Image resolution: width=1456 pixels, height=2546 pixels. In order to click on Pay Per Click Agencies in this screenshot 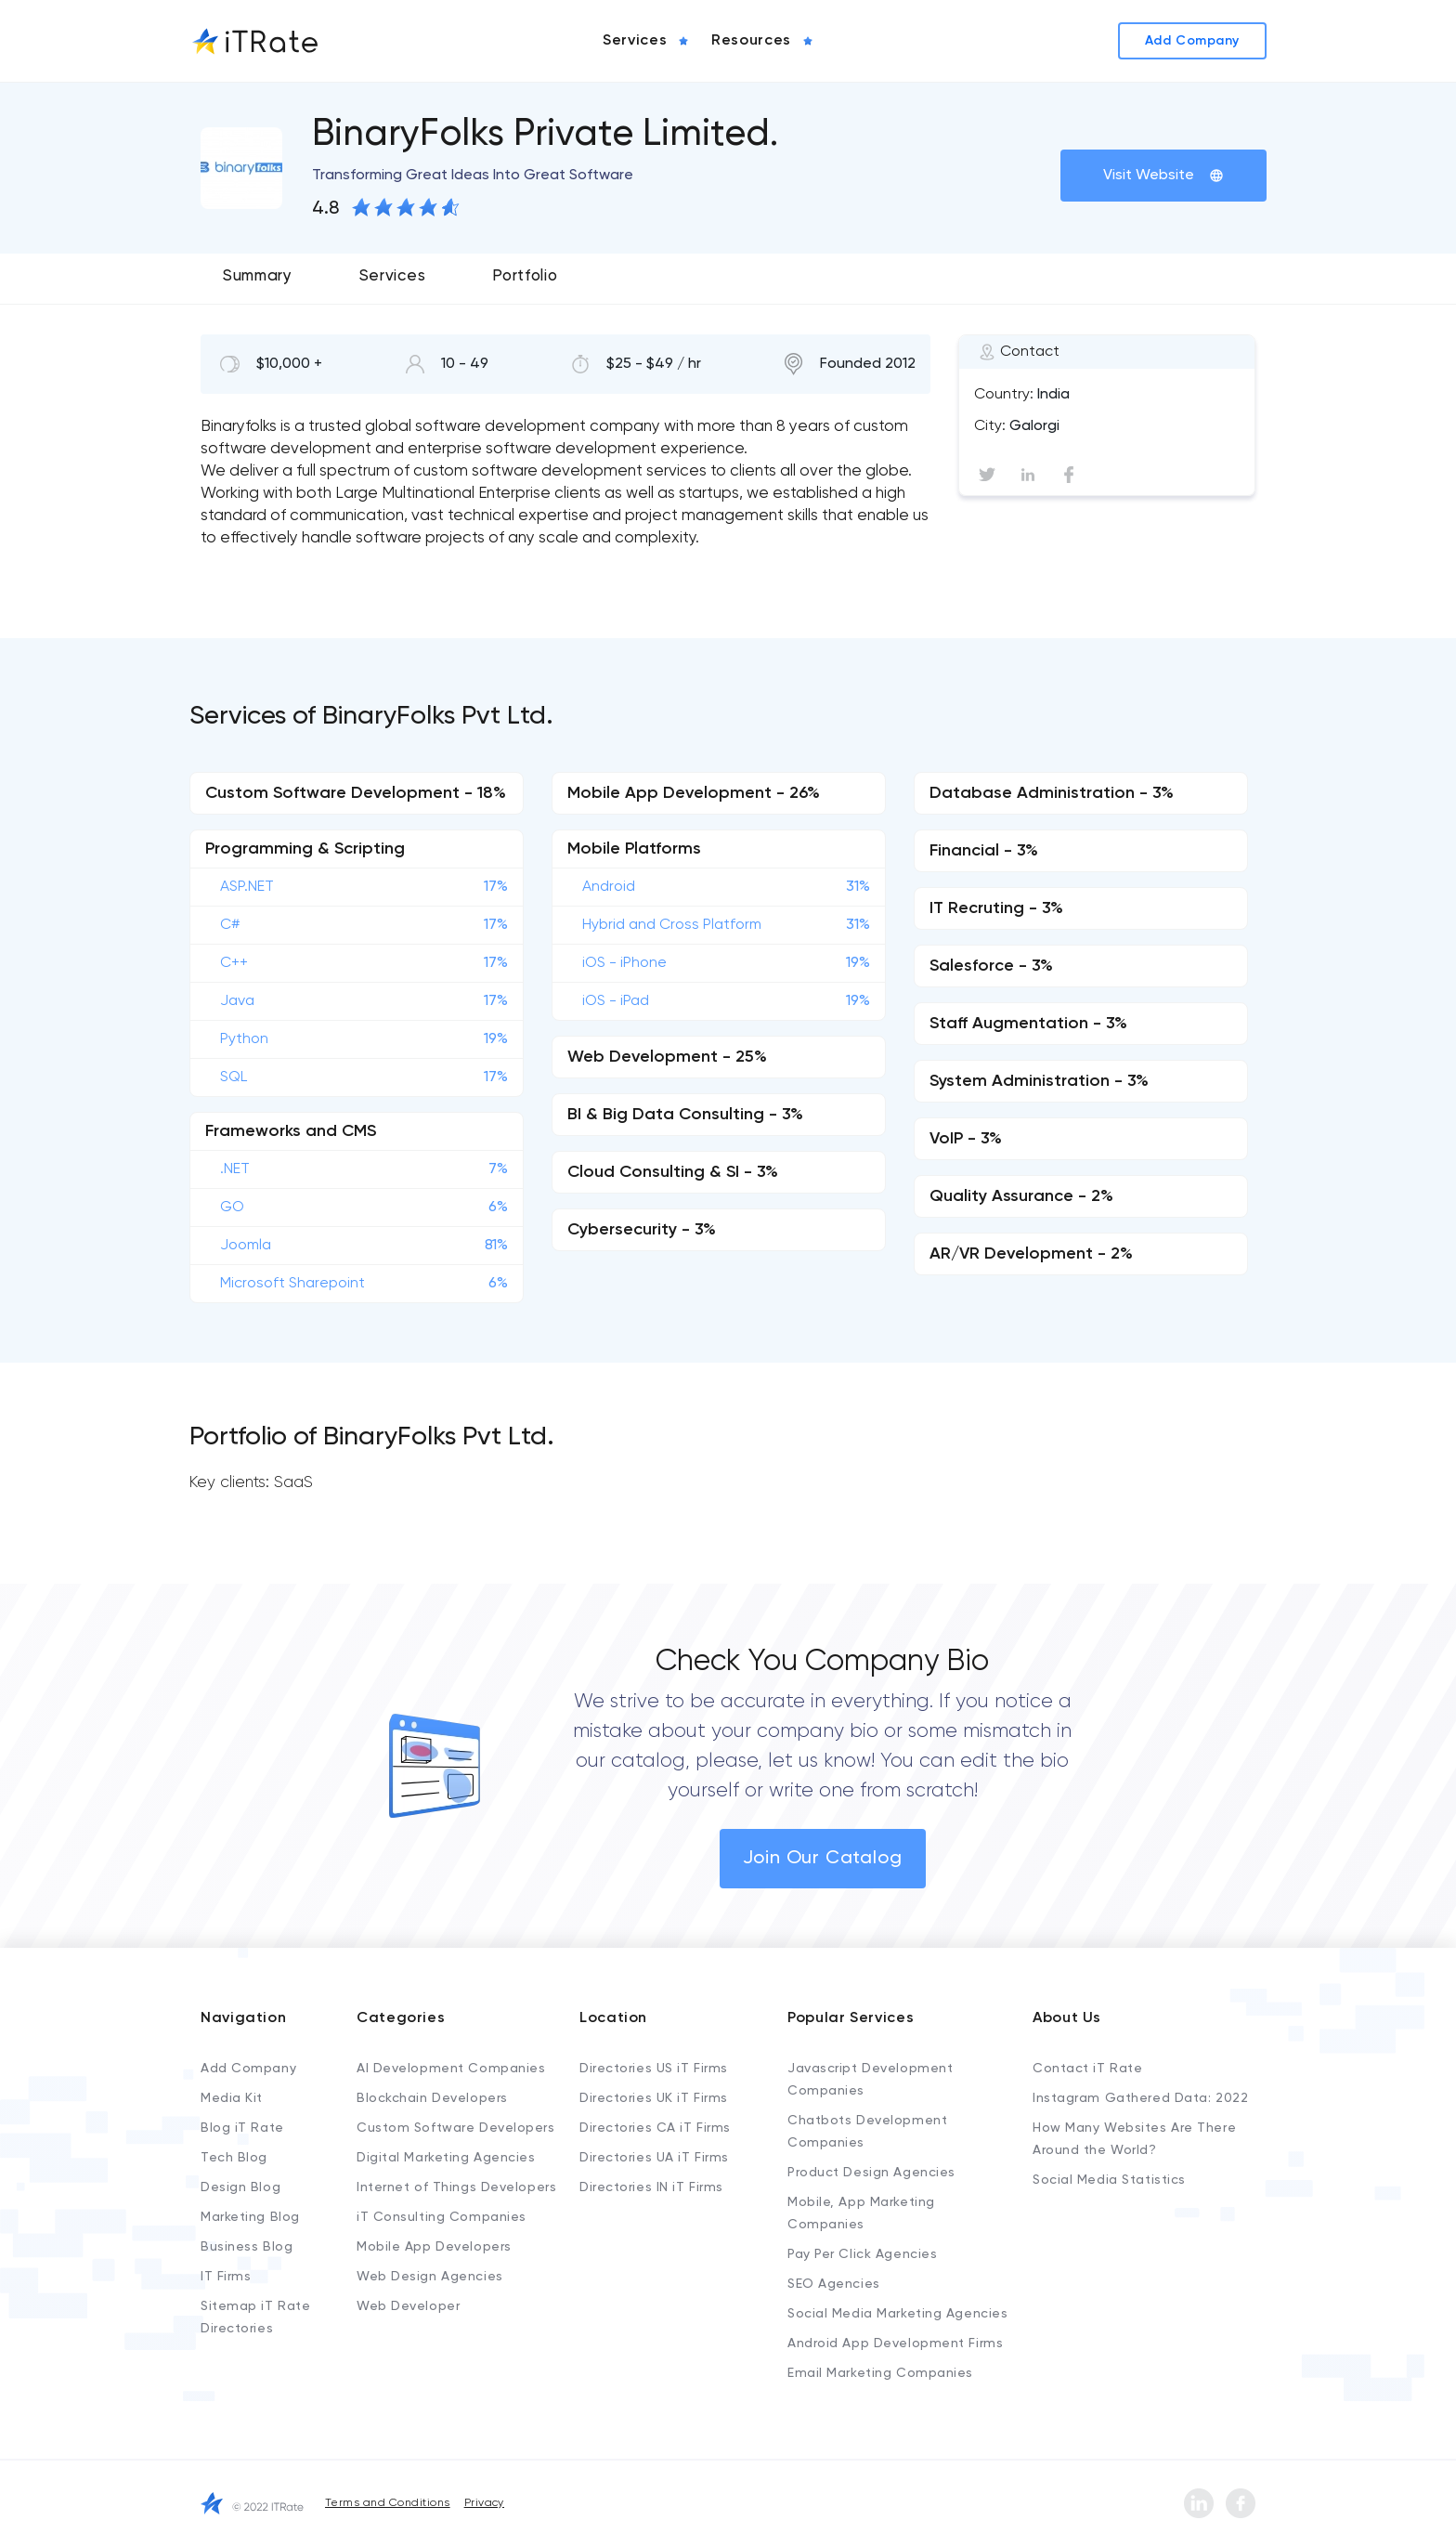, I will do `click(862, 2254)`.